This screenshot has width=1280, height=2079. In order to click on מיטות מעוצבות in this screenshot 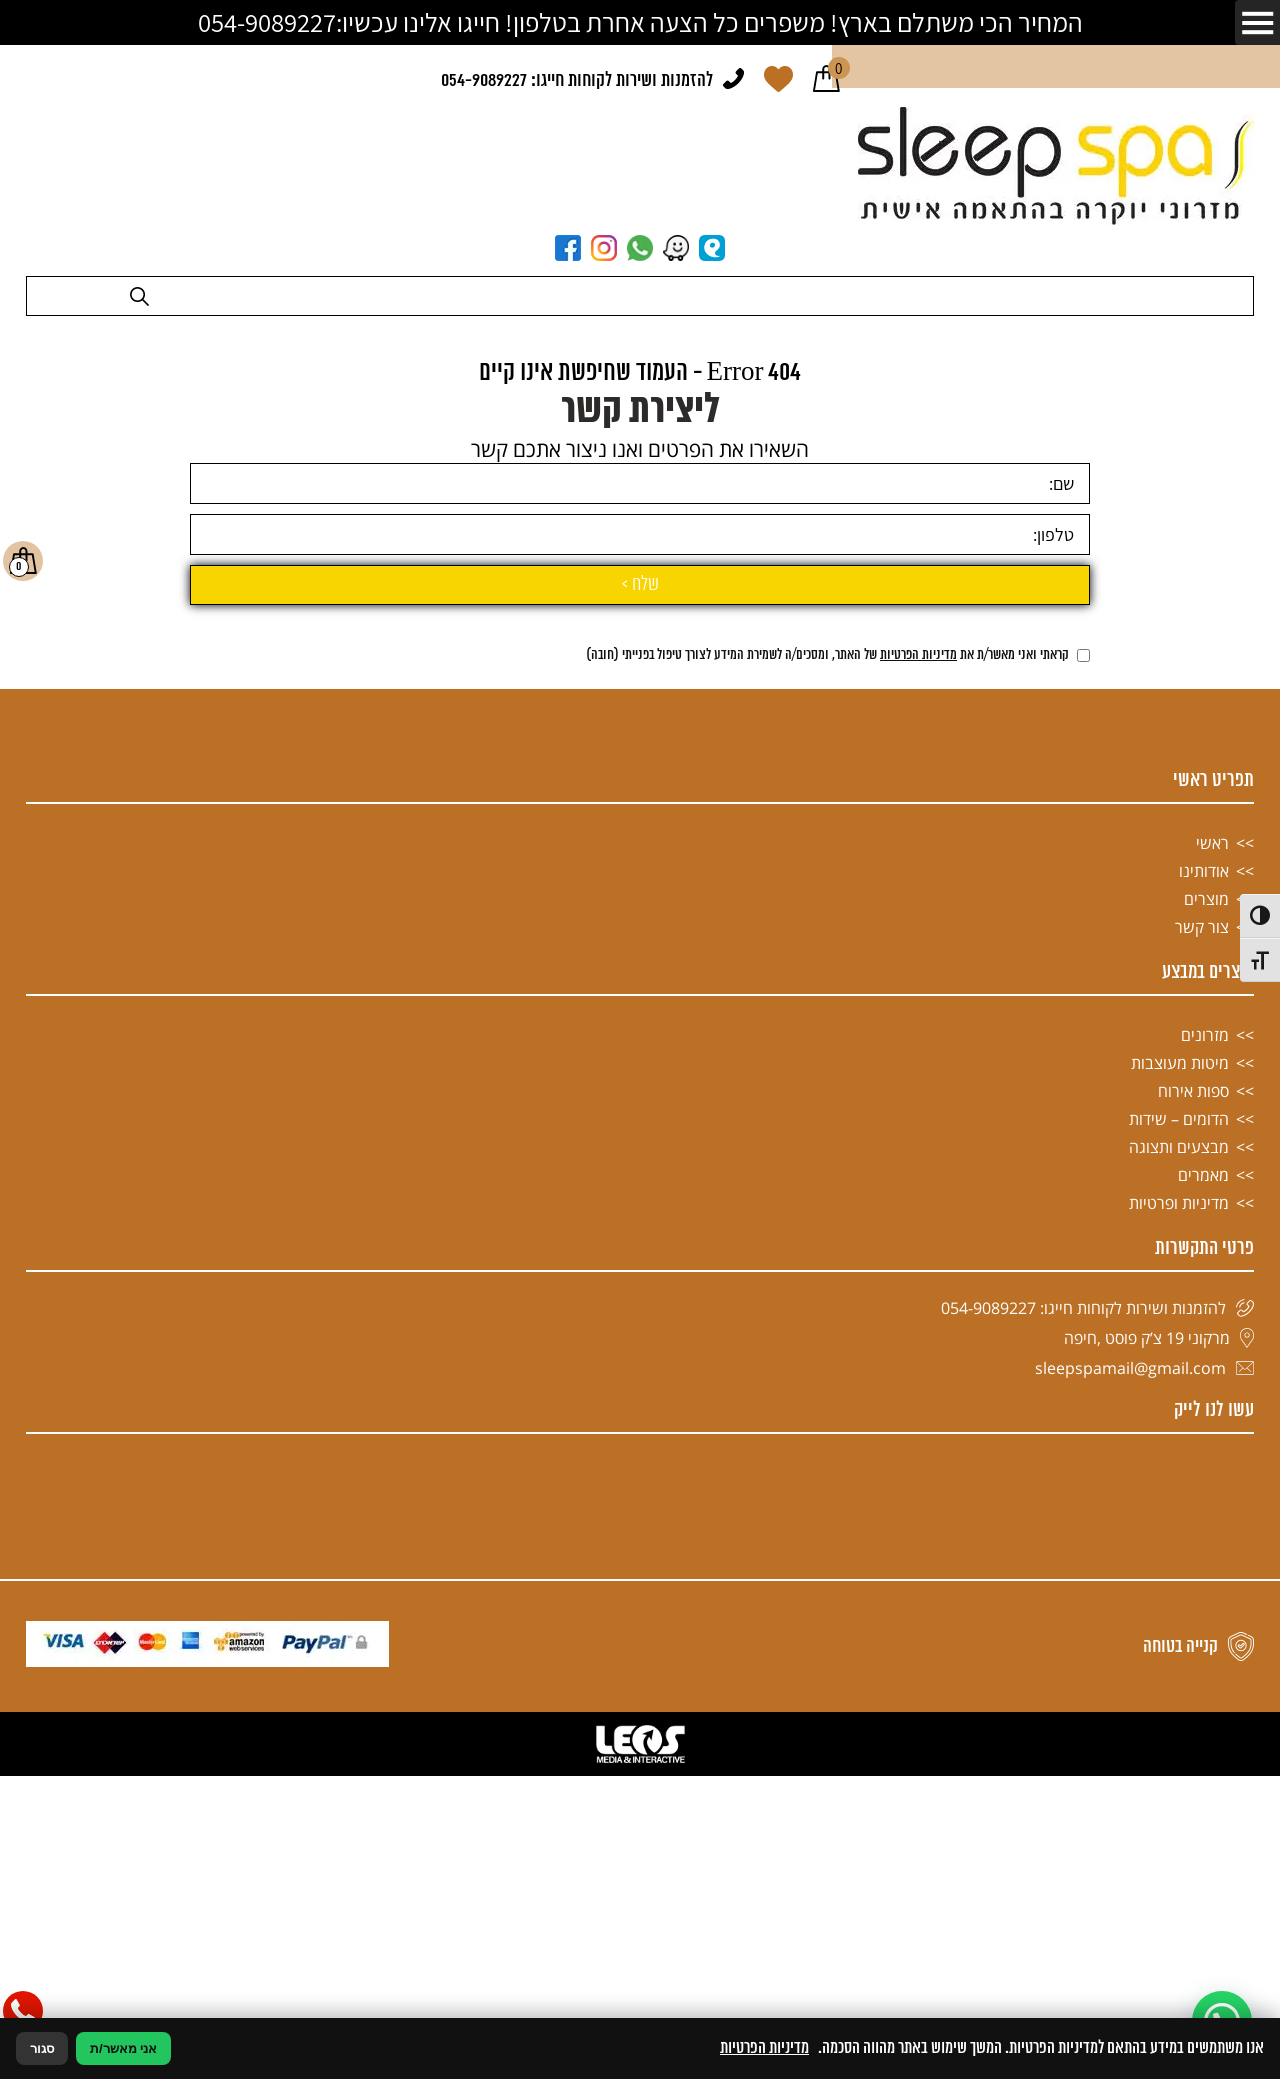, I will do `click(1180, 1543)`.